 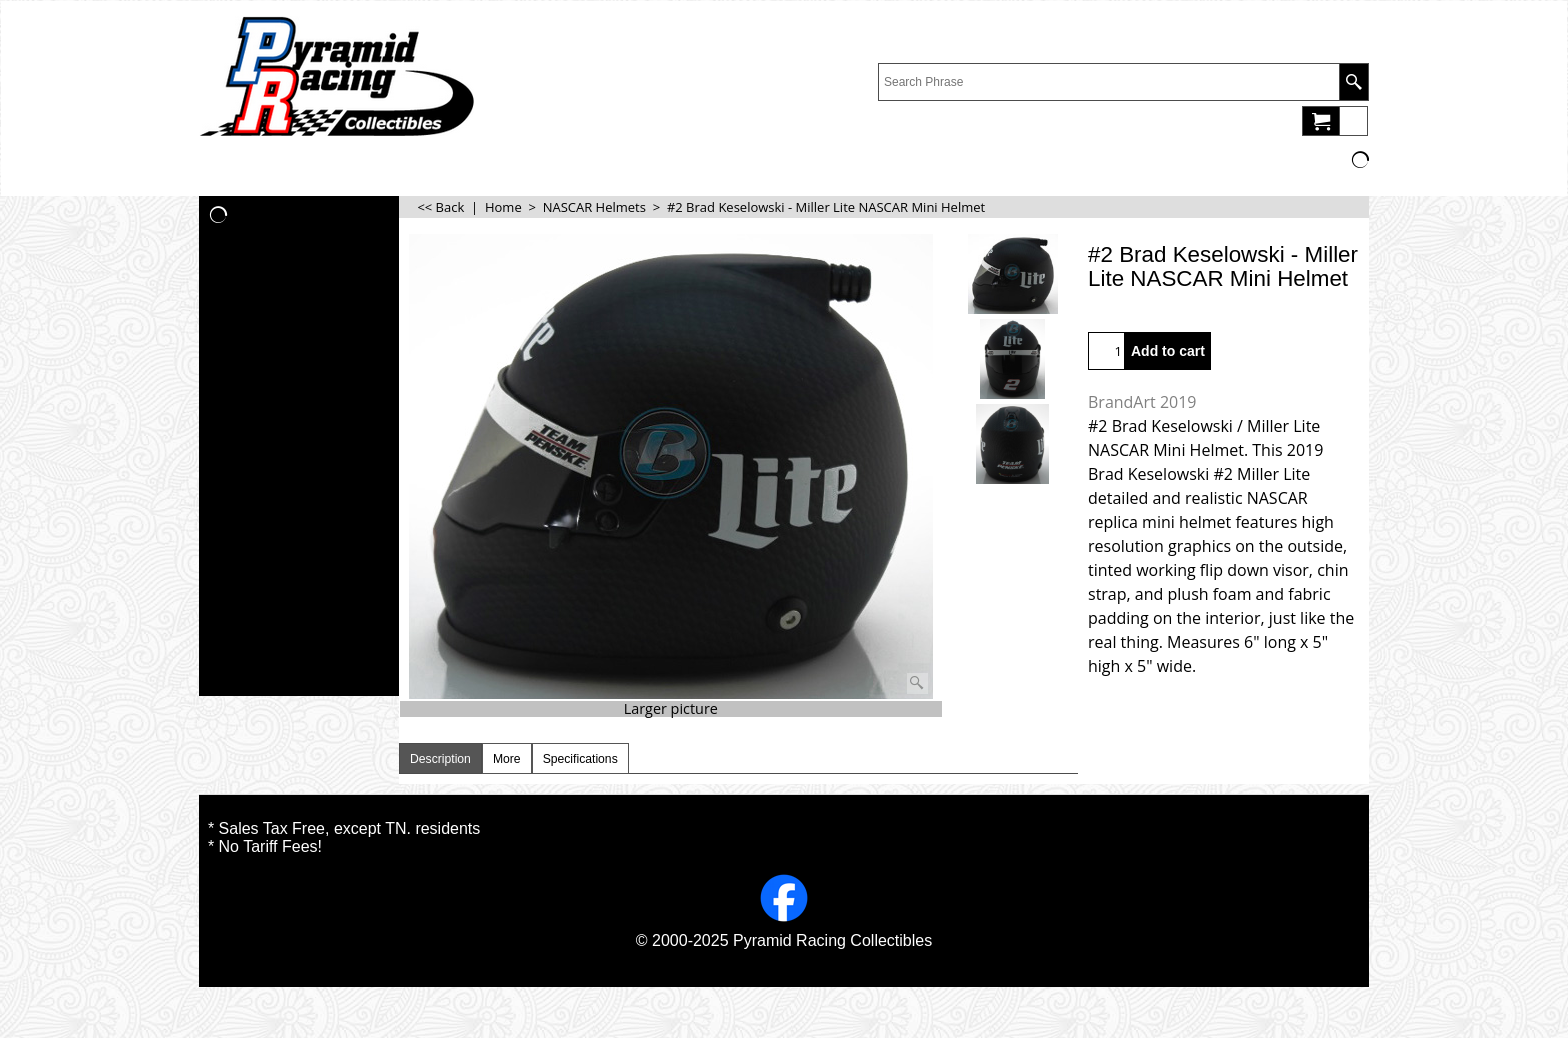 I want to click on More, so click(x=507, y=759).